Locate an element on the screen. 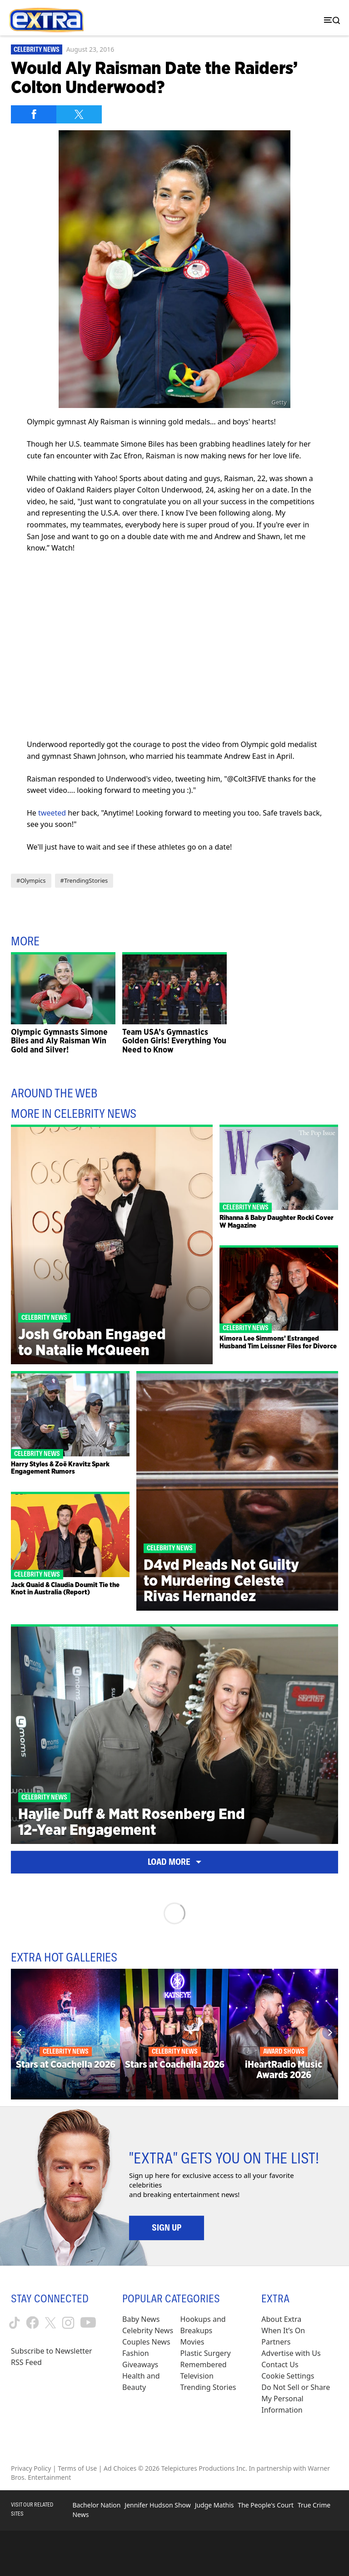  Judge Mathis is located at coordinates (214, 2505).